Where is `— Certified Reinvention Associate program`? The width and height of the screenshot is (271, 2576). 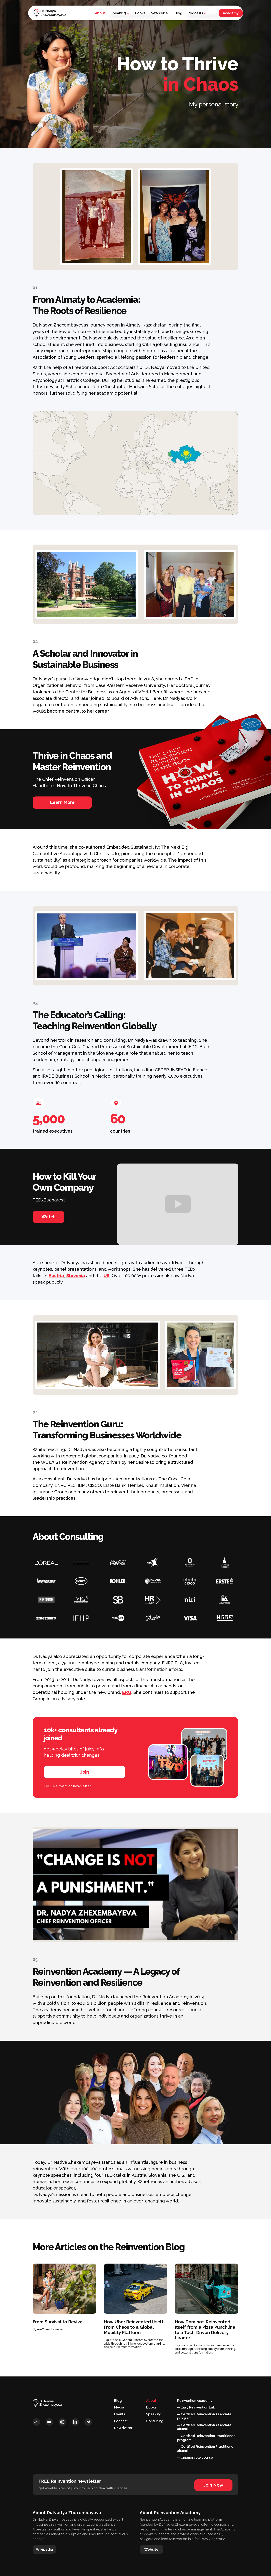
— Certified Reinvention Associate program is located at coordinates (204, 2416).